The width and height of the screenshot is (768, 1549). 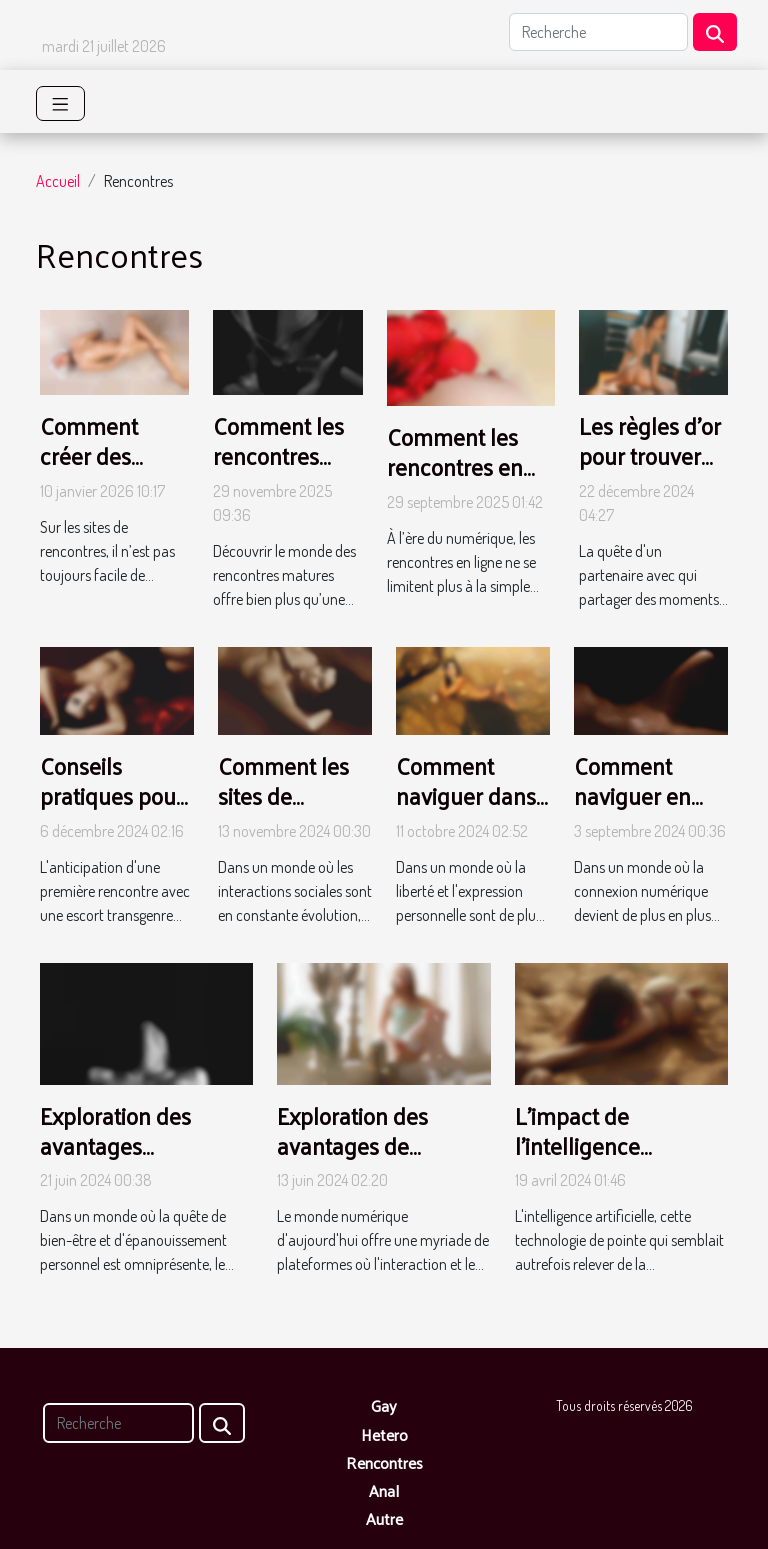 I want to click on Hetero, so click(x=384, y=1434).